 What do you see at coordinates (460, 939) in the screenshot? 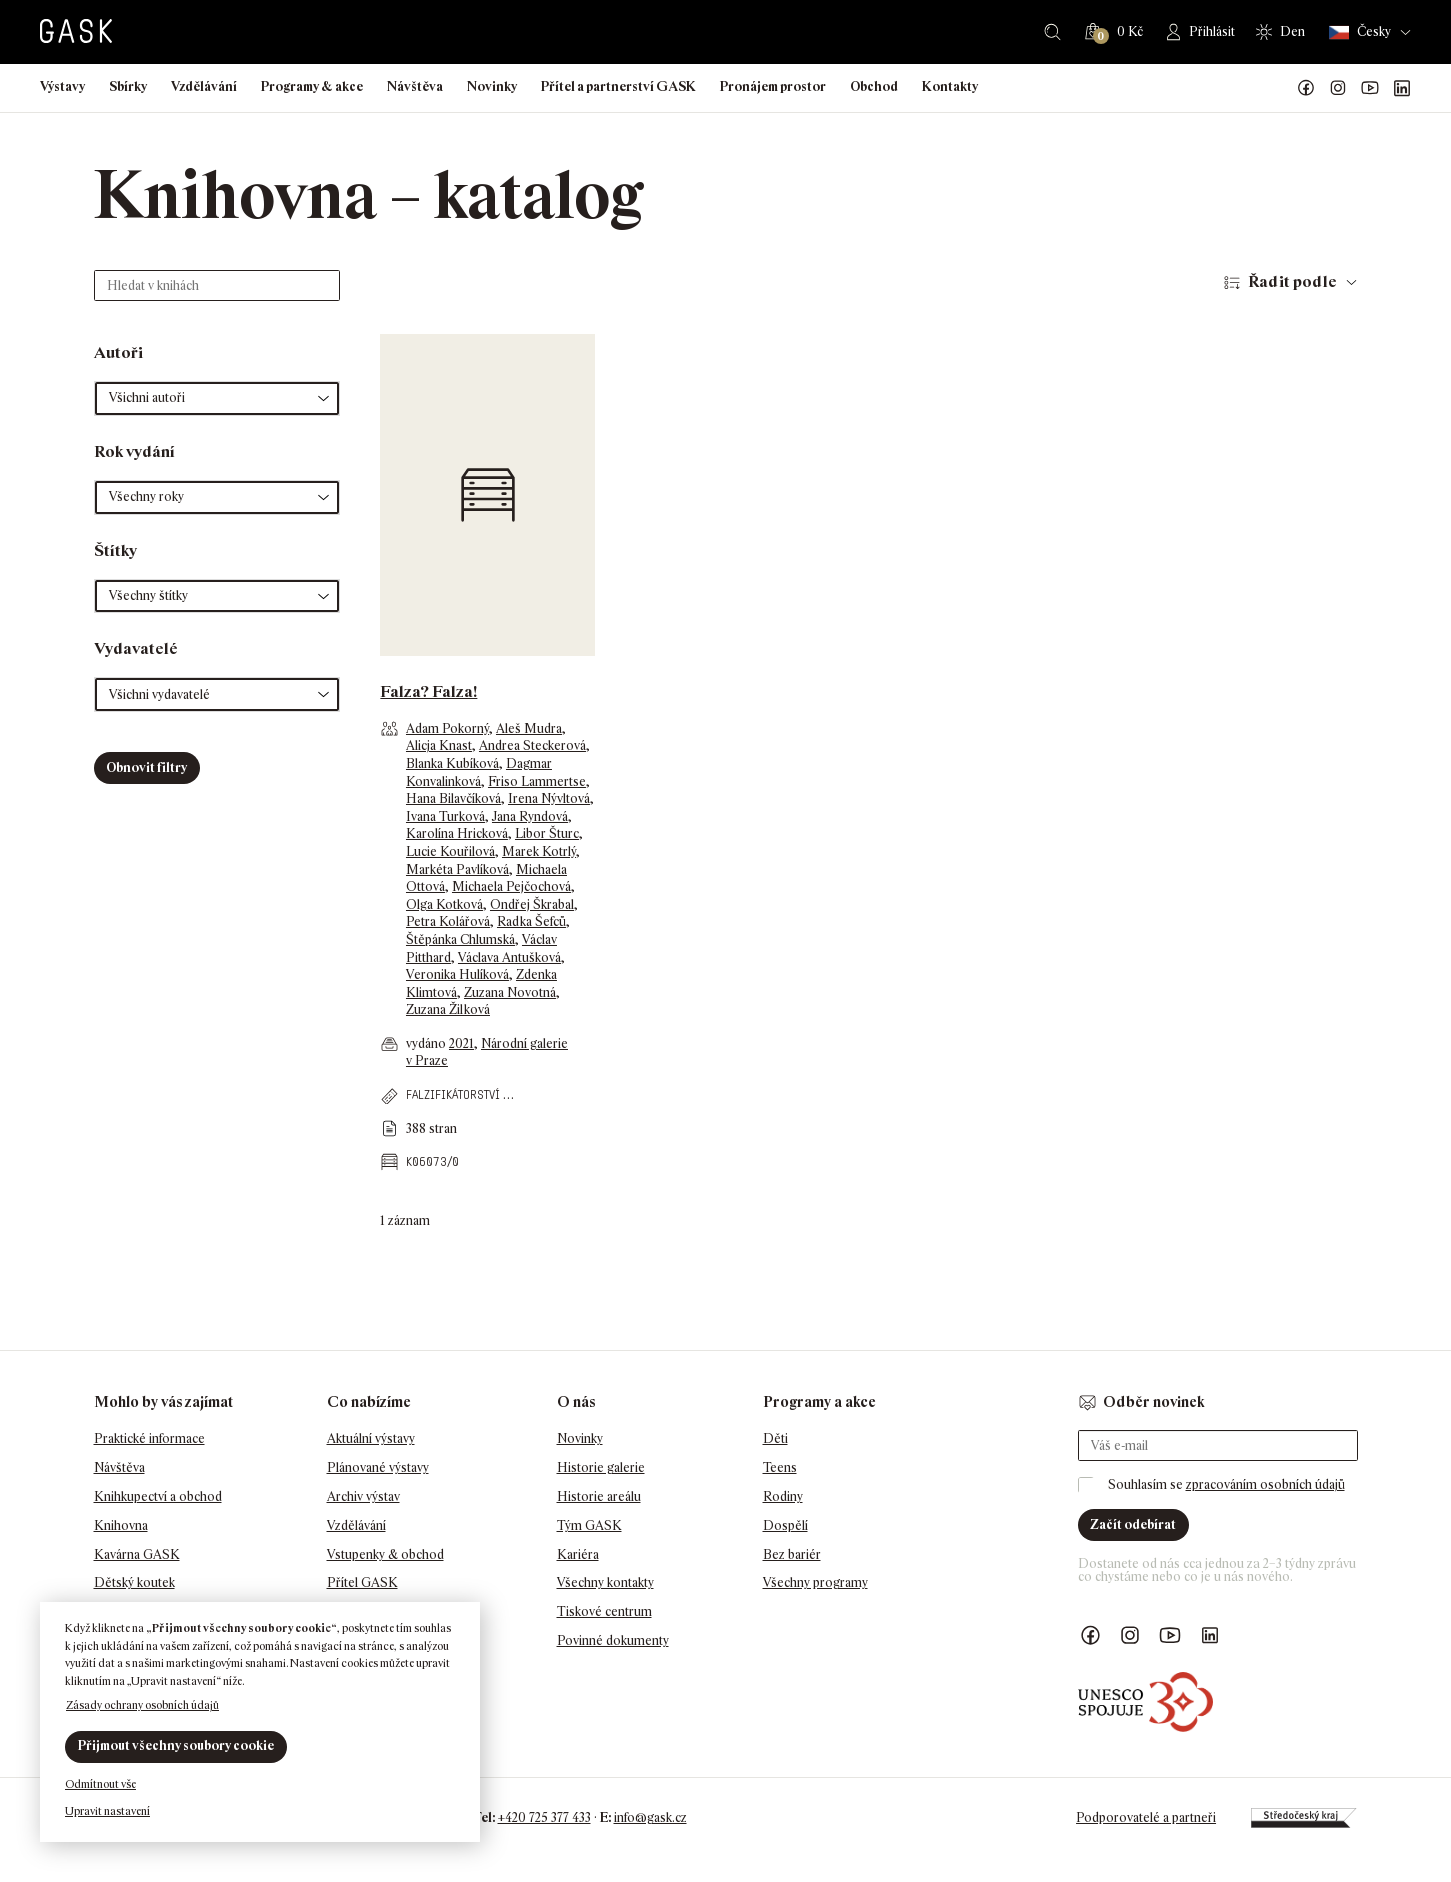
I see `Štěpánka Chlumská` at bounding box center [460, 939].